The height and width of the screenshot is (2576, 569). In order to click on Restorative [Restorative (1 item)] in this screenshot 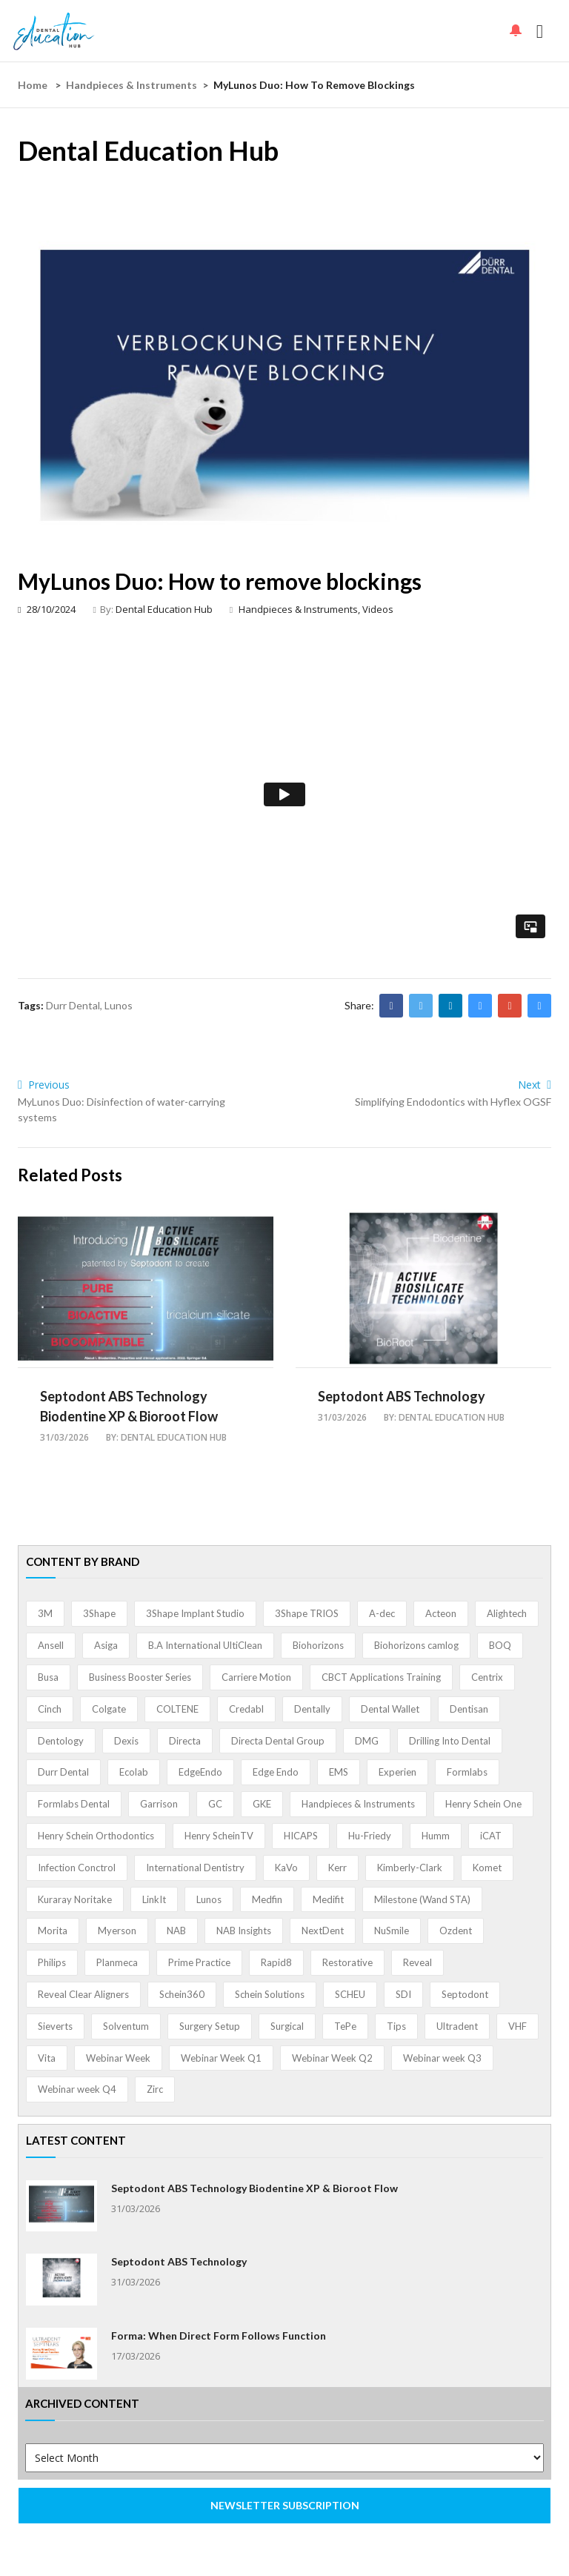, I will do `click(347, 1962)`.